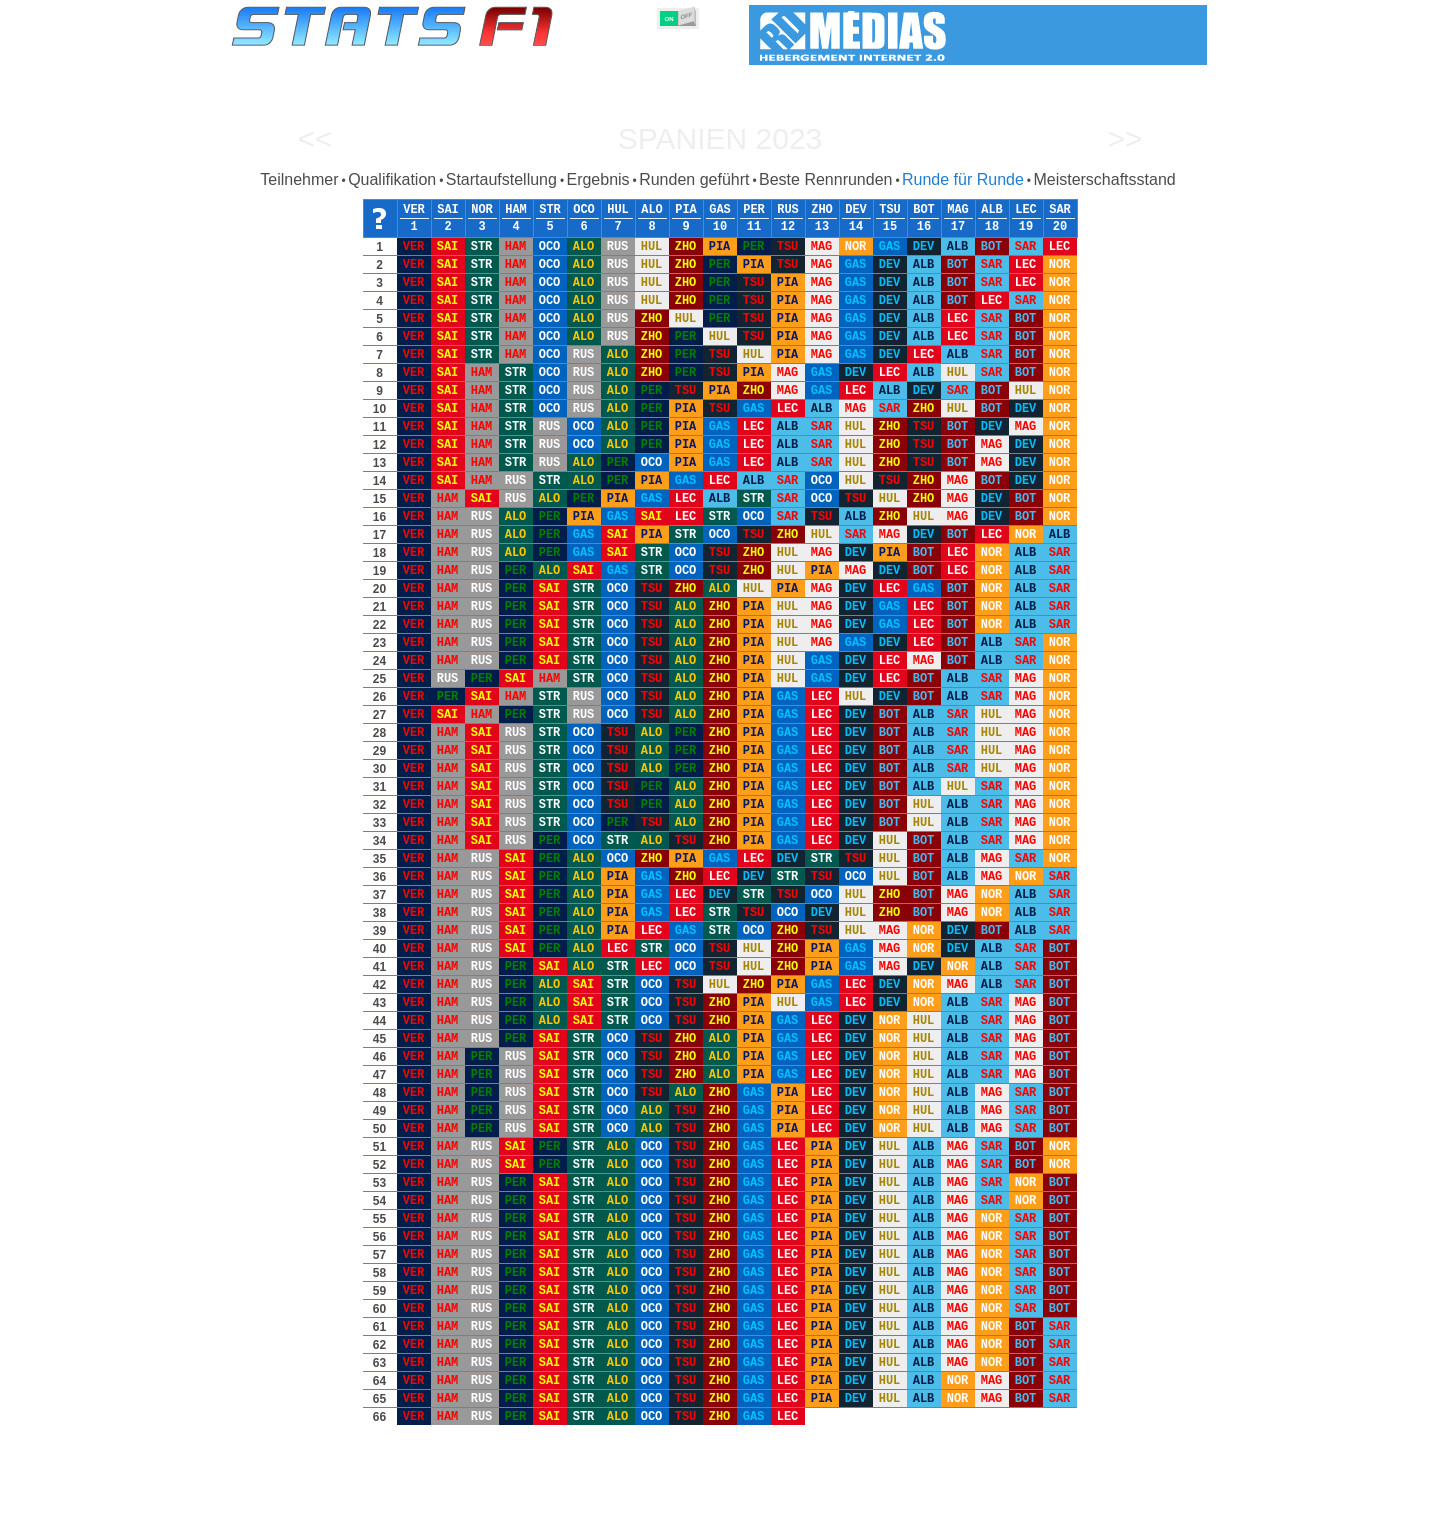 The image size is (1440, 1534). What do you see at coordinates (291, 1515) in the screenshot?
I see `Statistiken` at bounding box center [291, 1515].